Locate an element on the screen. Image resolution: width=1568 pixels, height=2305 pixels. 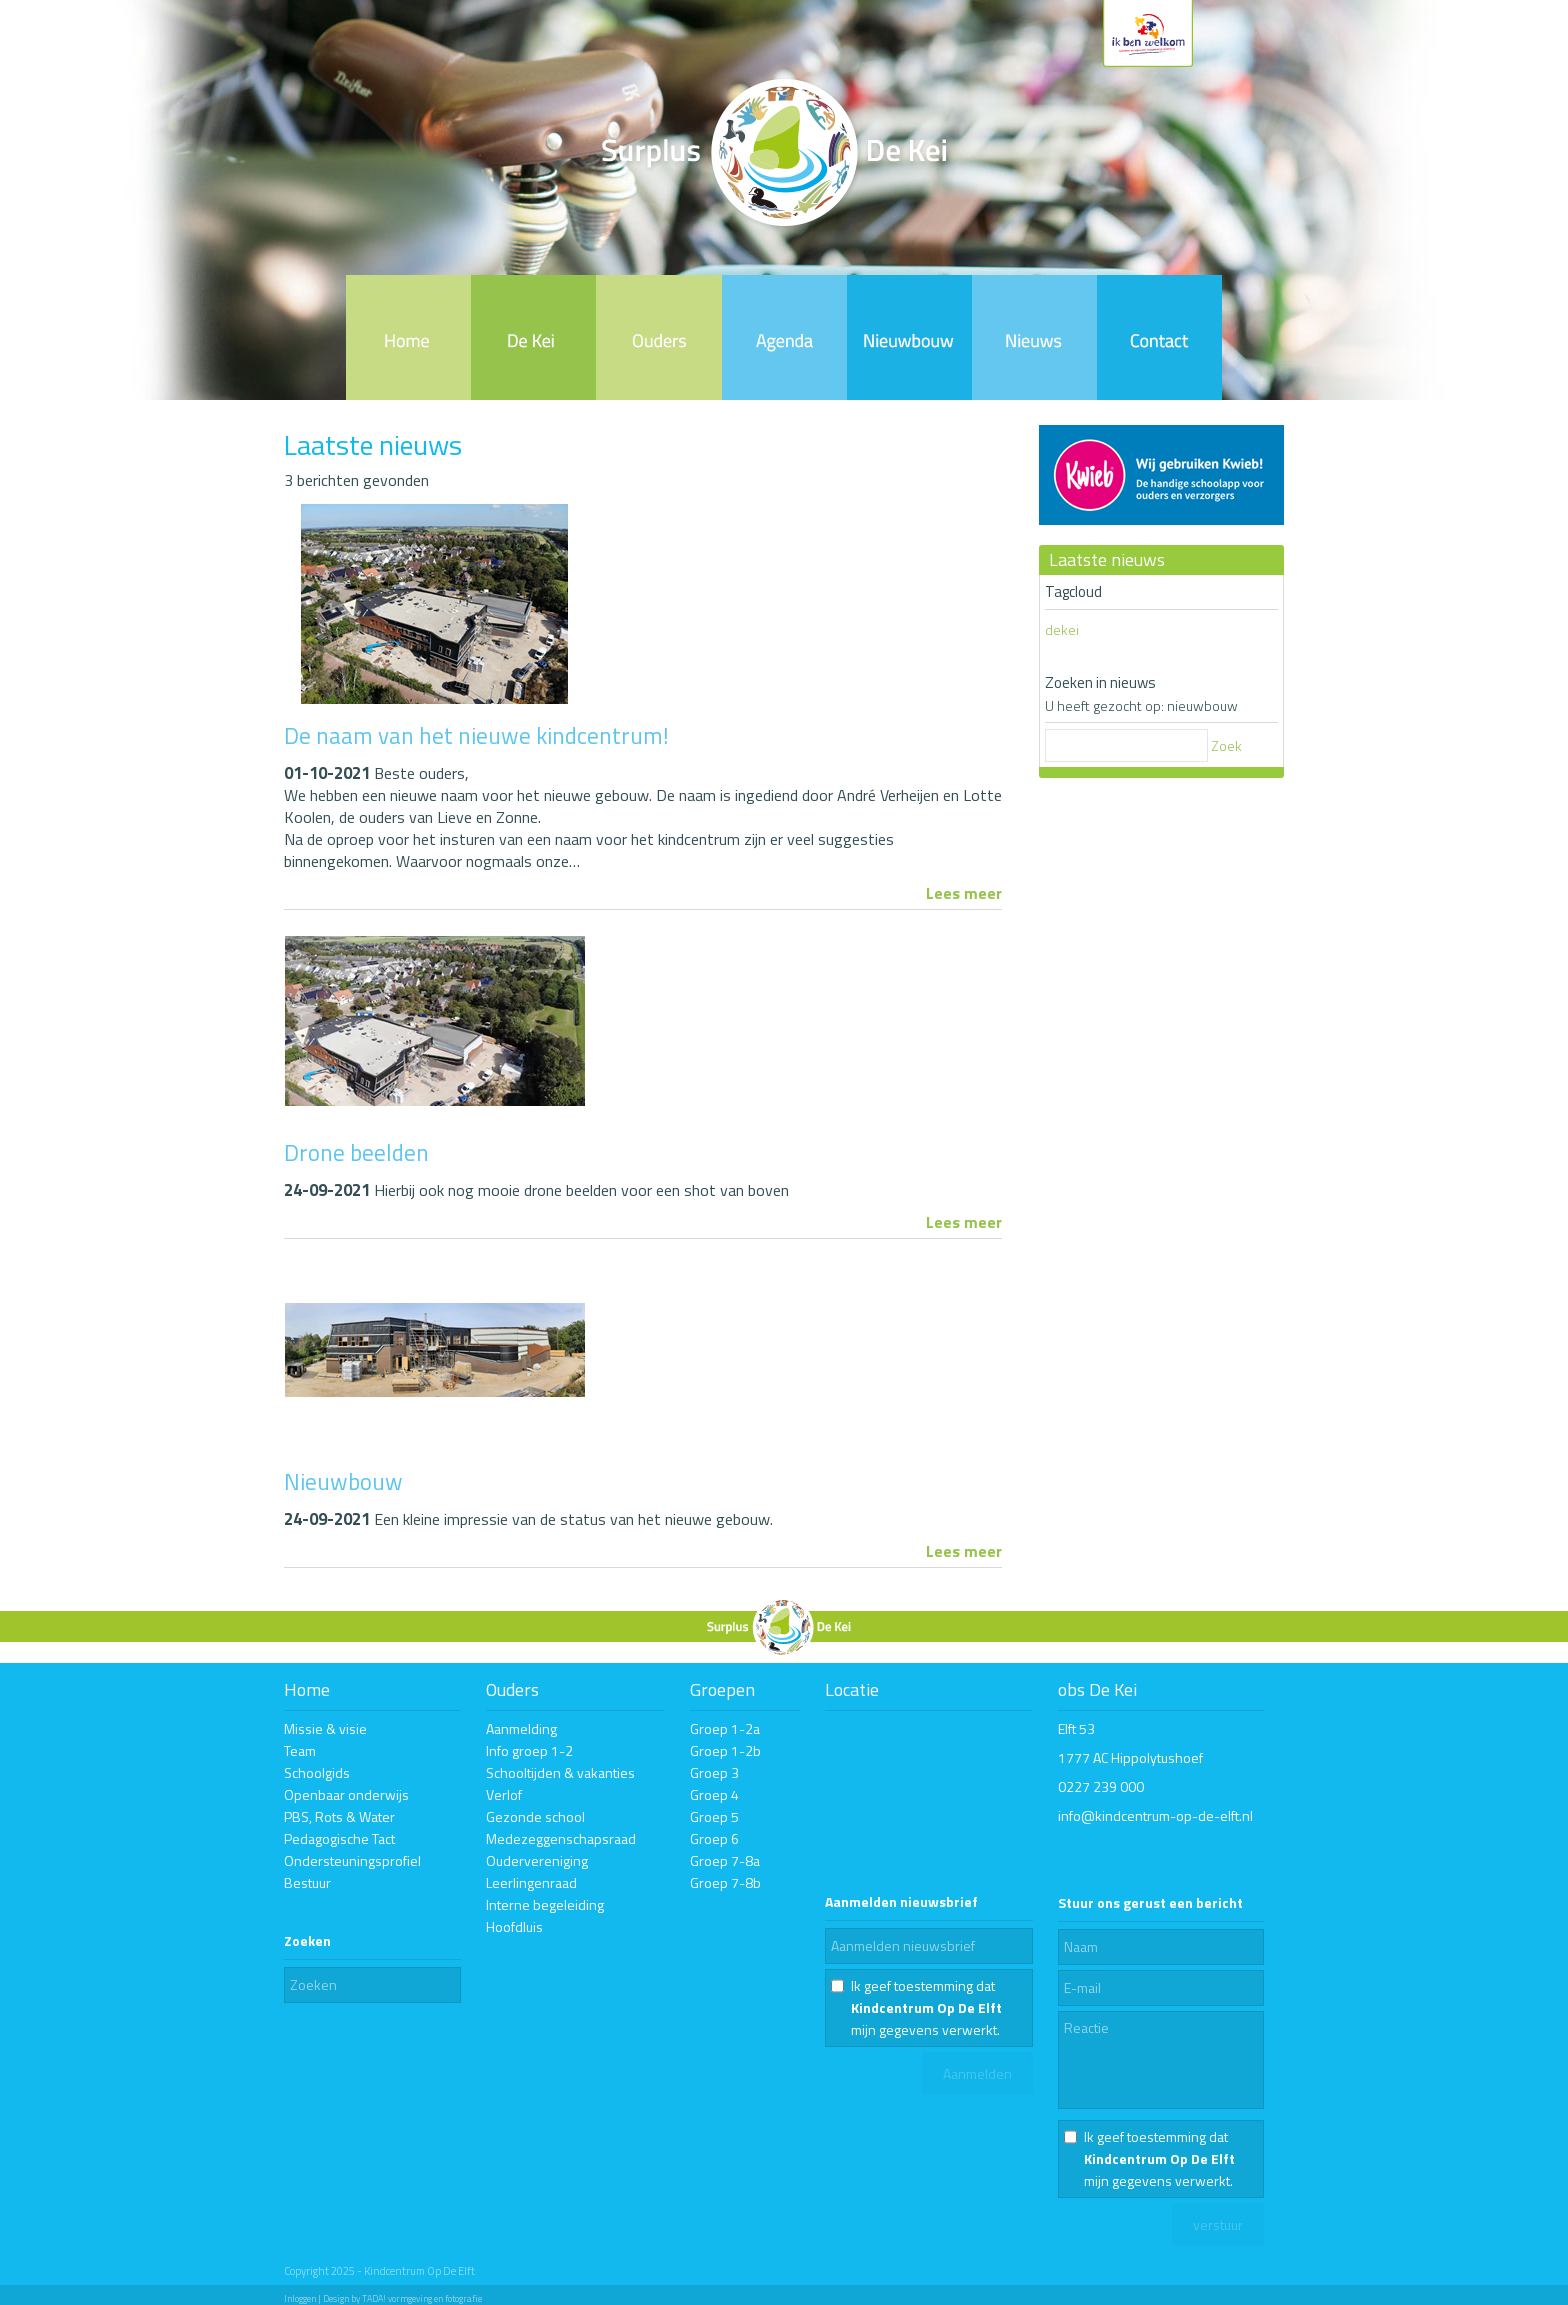
Groep 1-2a is located at coordinates (725, 1728).